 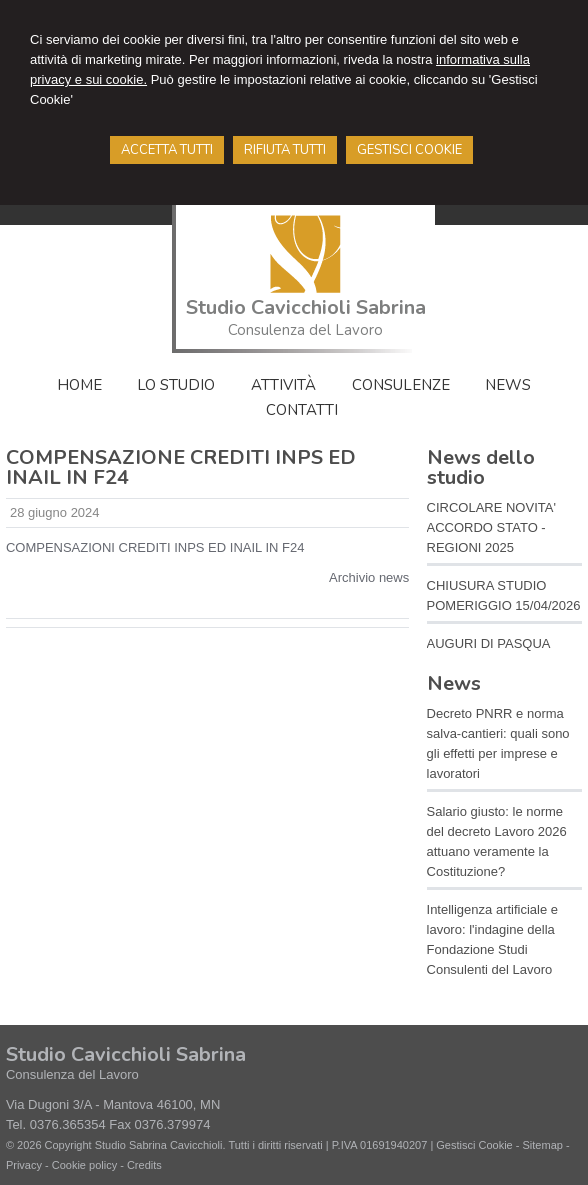 What do you see at coordinates (84, 1165) in the screenshot?
I see `Cookie policy` at bounding box center [84, 1165].